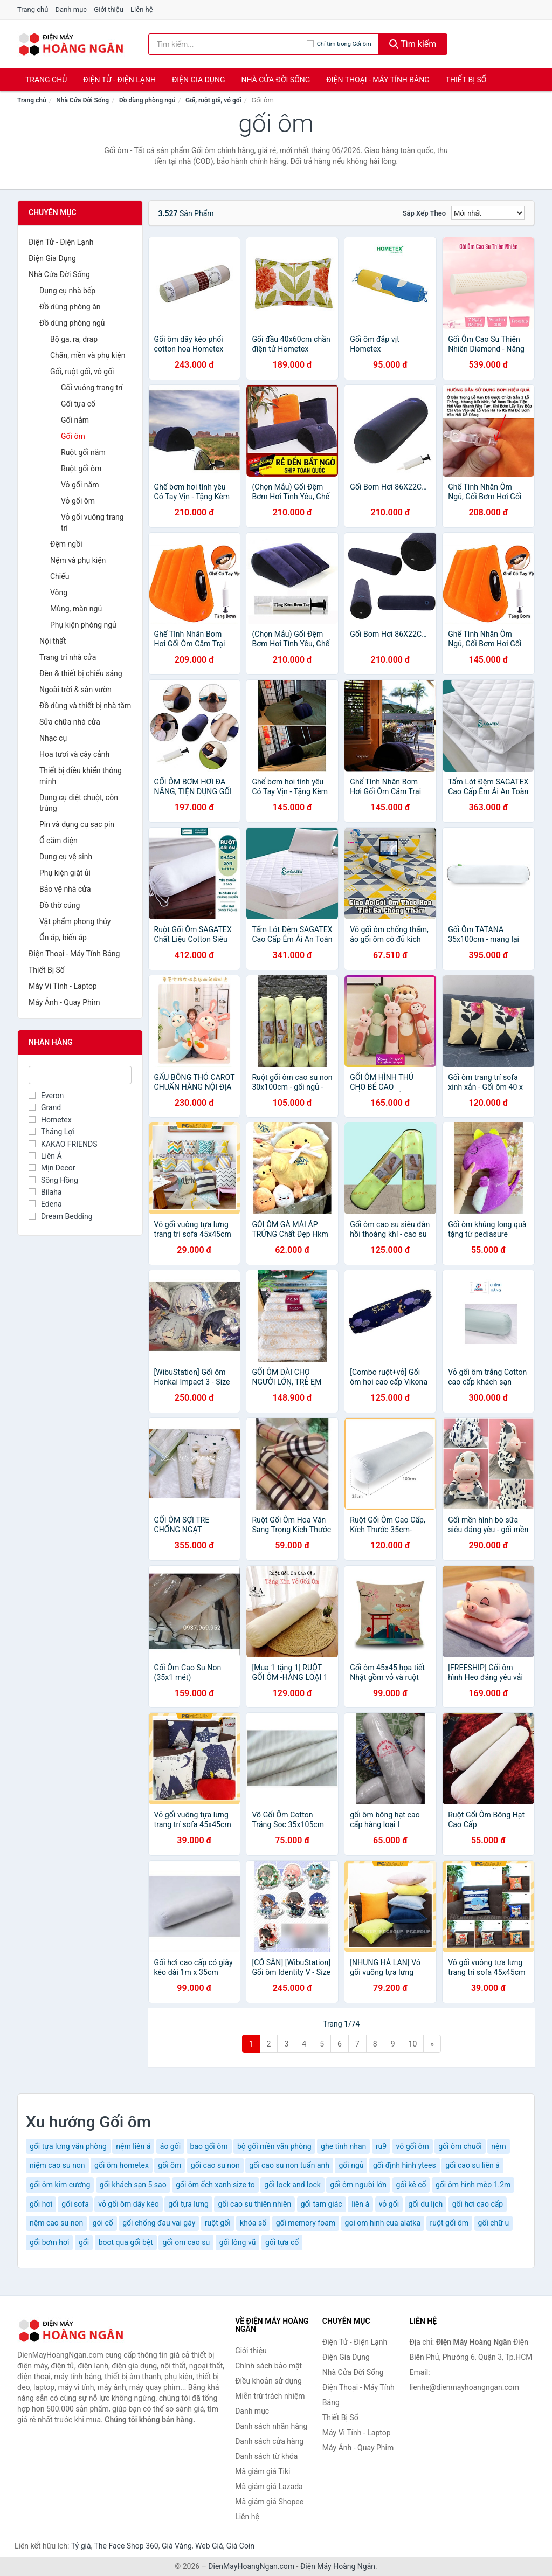 The width and height of the screenshot is (552, 2576). I want to click on Phụ kiện phòng ngủ, so click(83, 625).